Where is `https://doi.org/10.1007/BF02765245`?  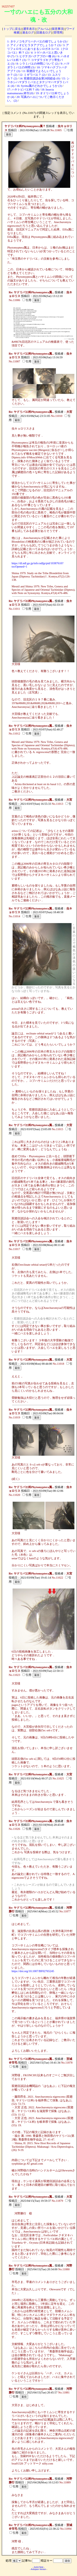 https://doi.org/10.1007/BF02765245 is located at coordinates (33, 1971).